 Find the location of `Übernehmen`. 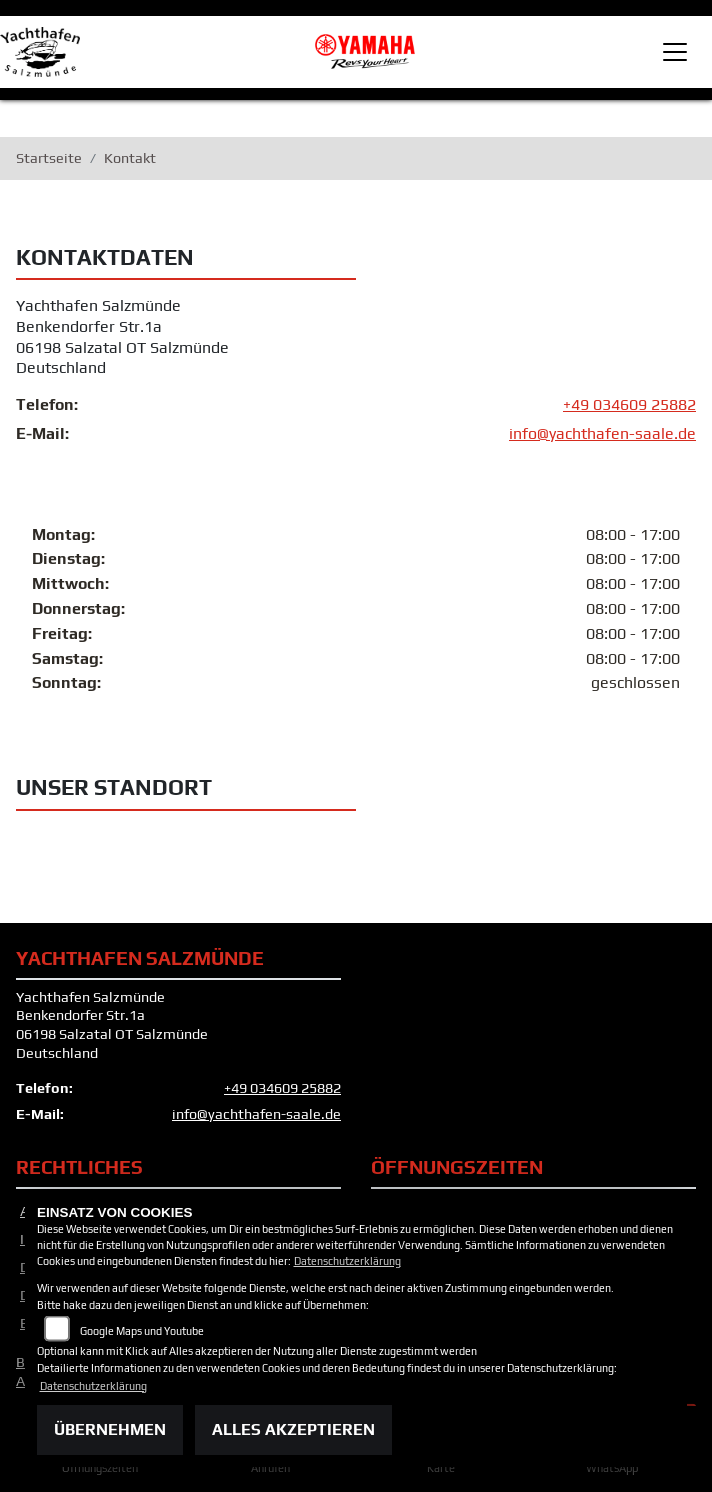

Übernehmen is located at coordinates (110, 1429).